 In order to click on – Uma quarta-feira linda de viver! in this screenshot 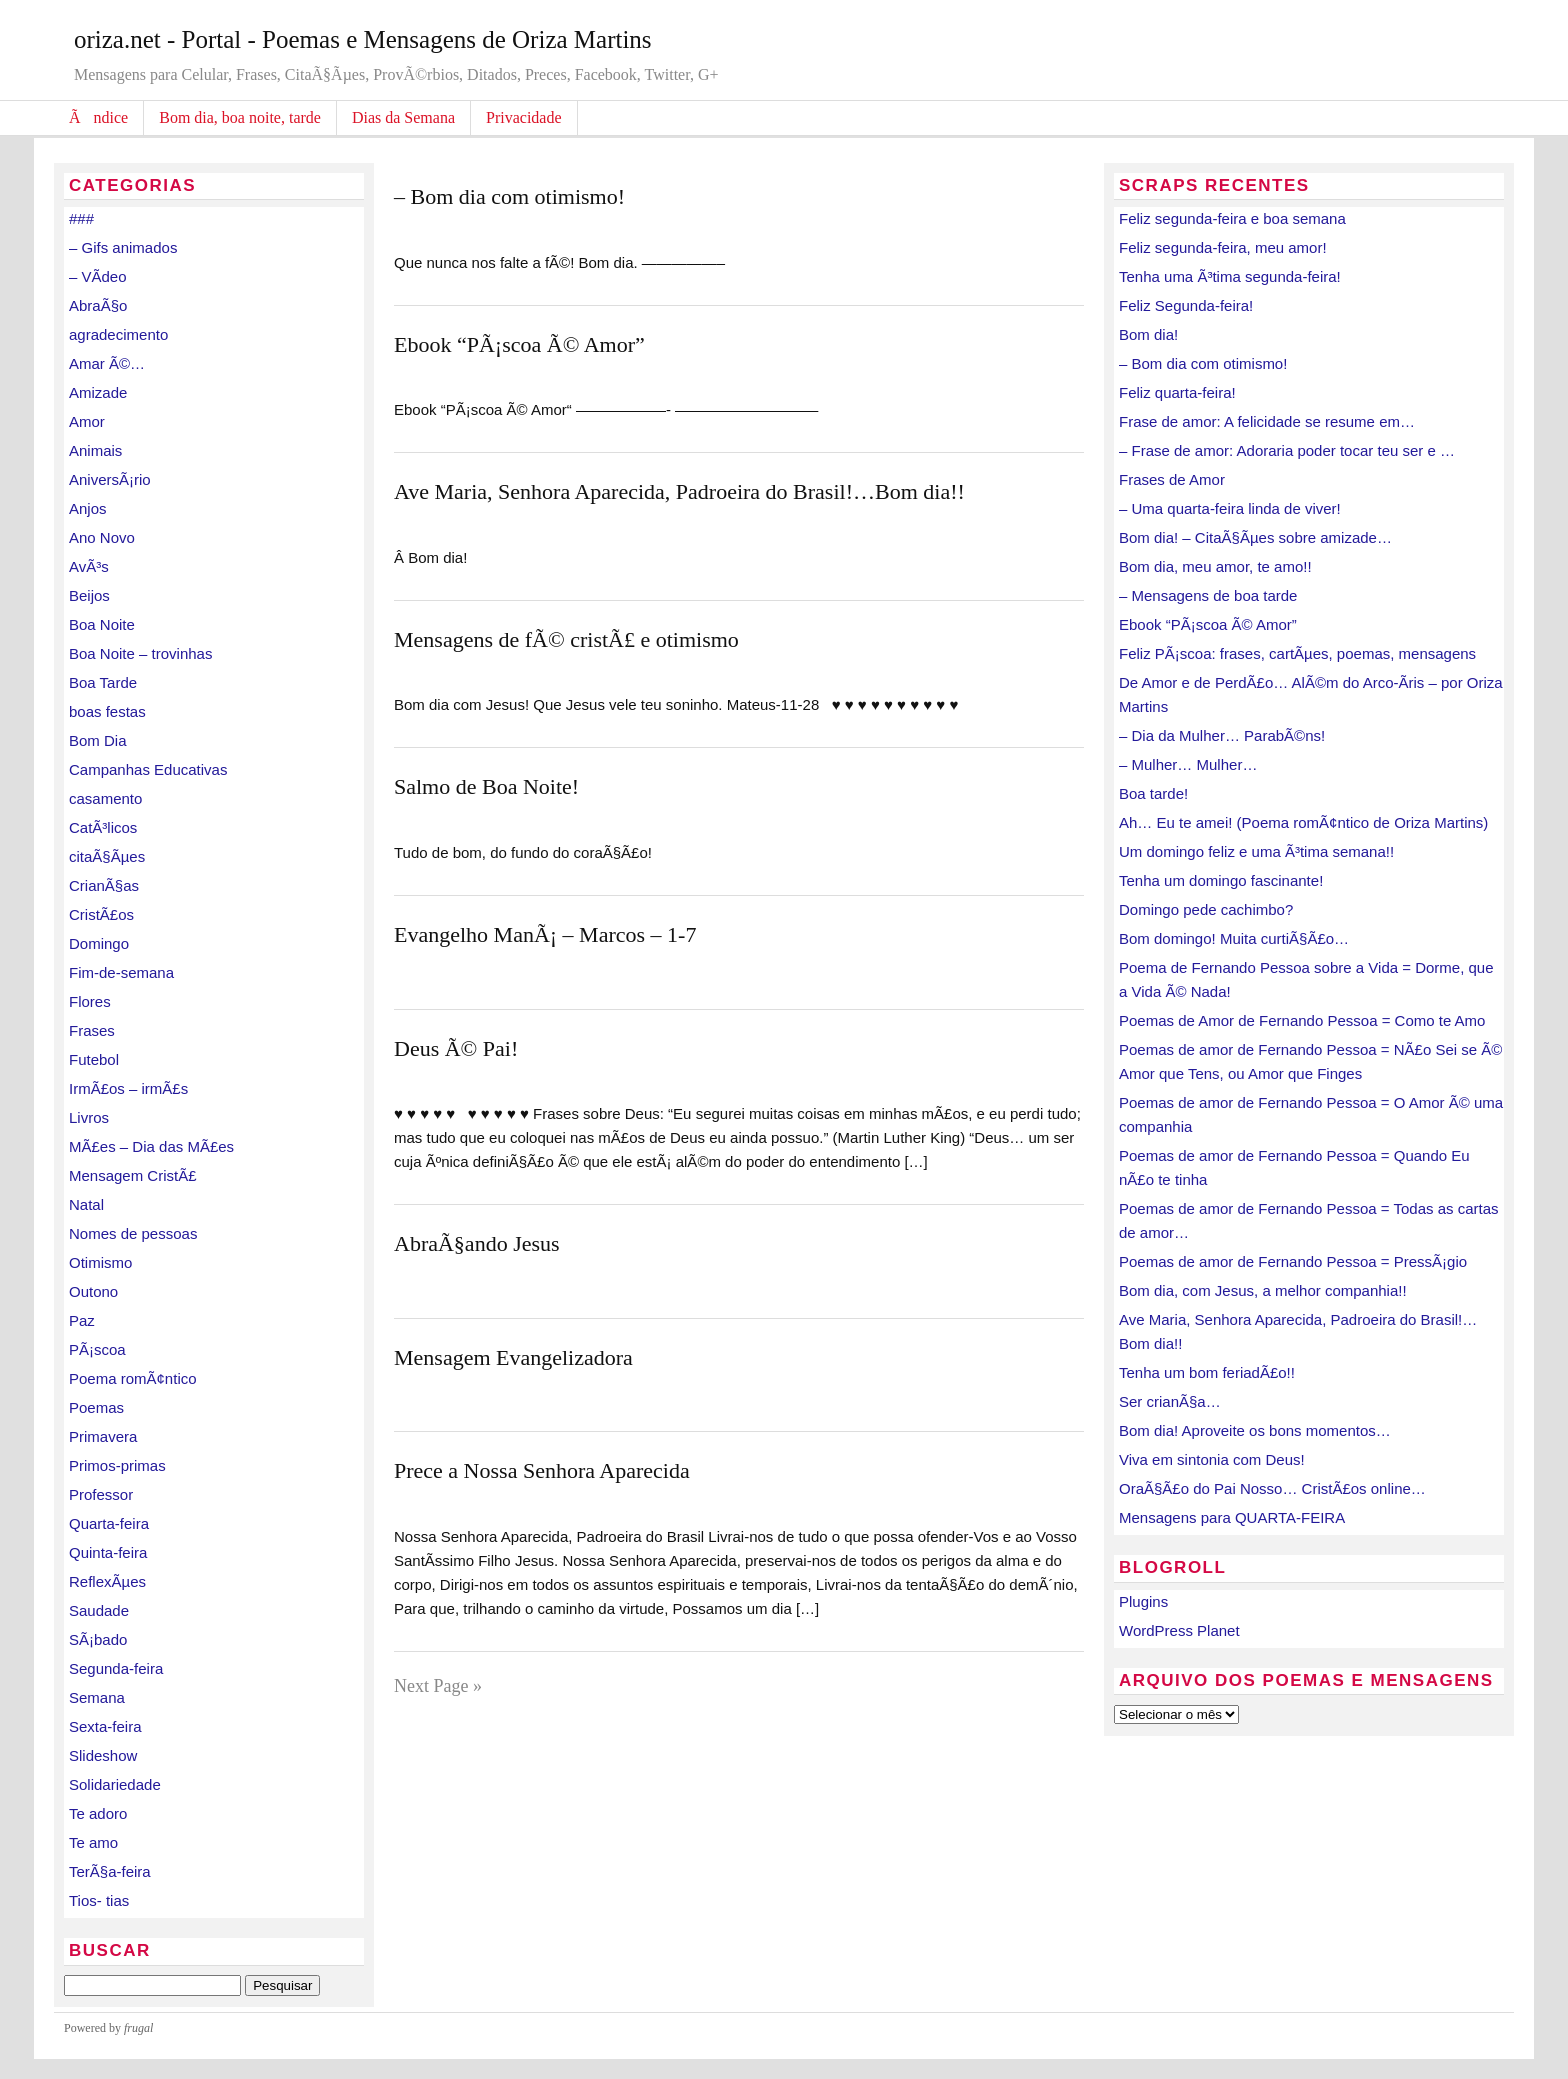, I will do `click(1230, 508)`.